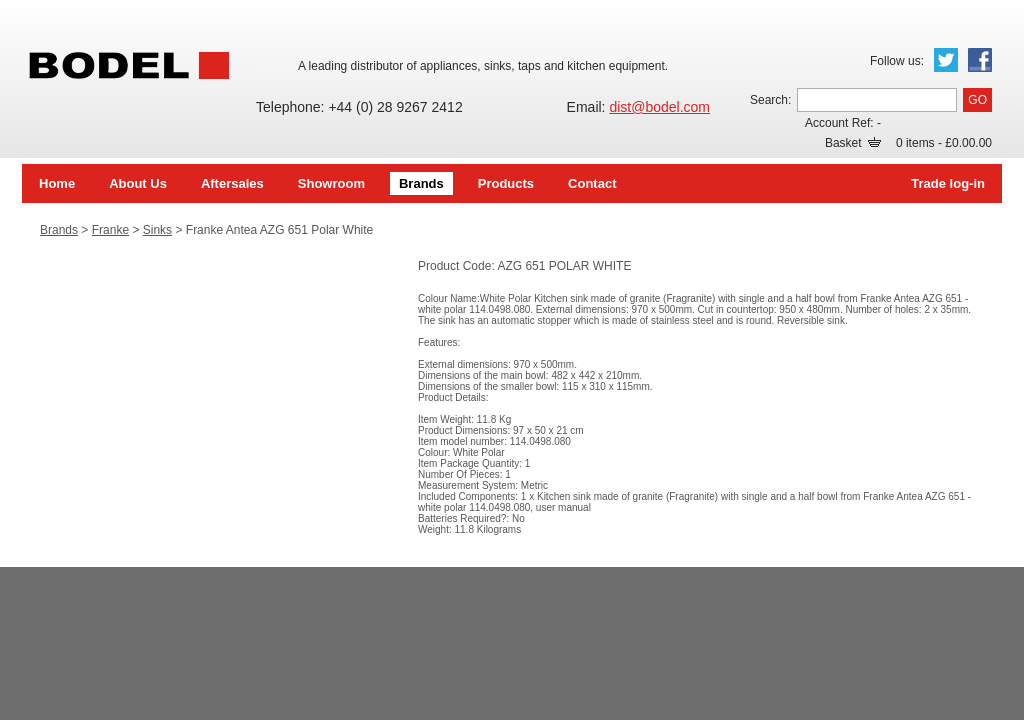  I want to click on Facebook, so click(980, 60).